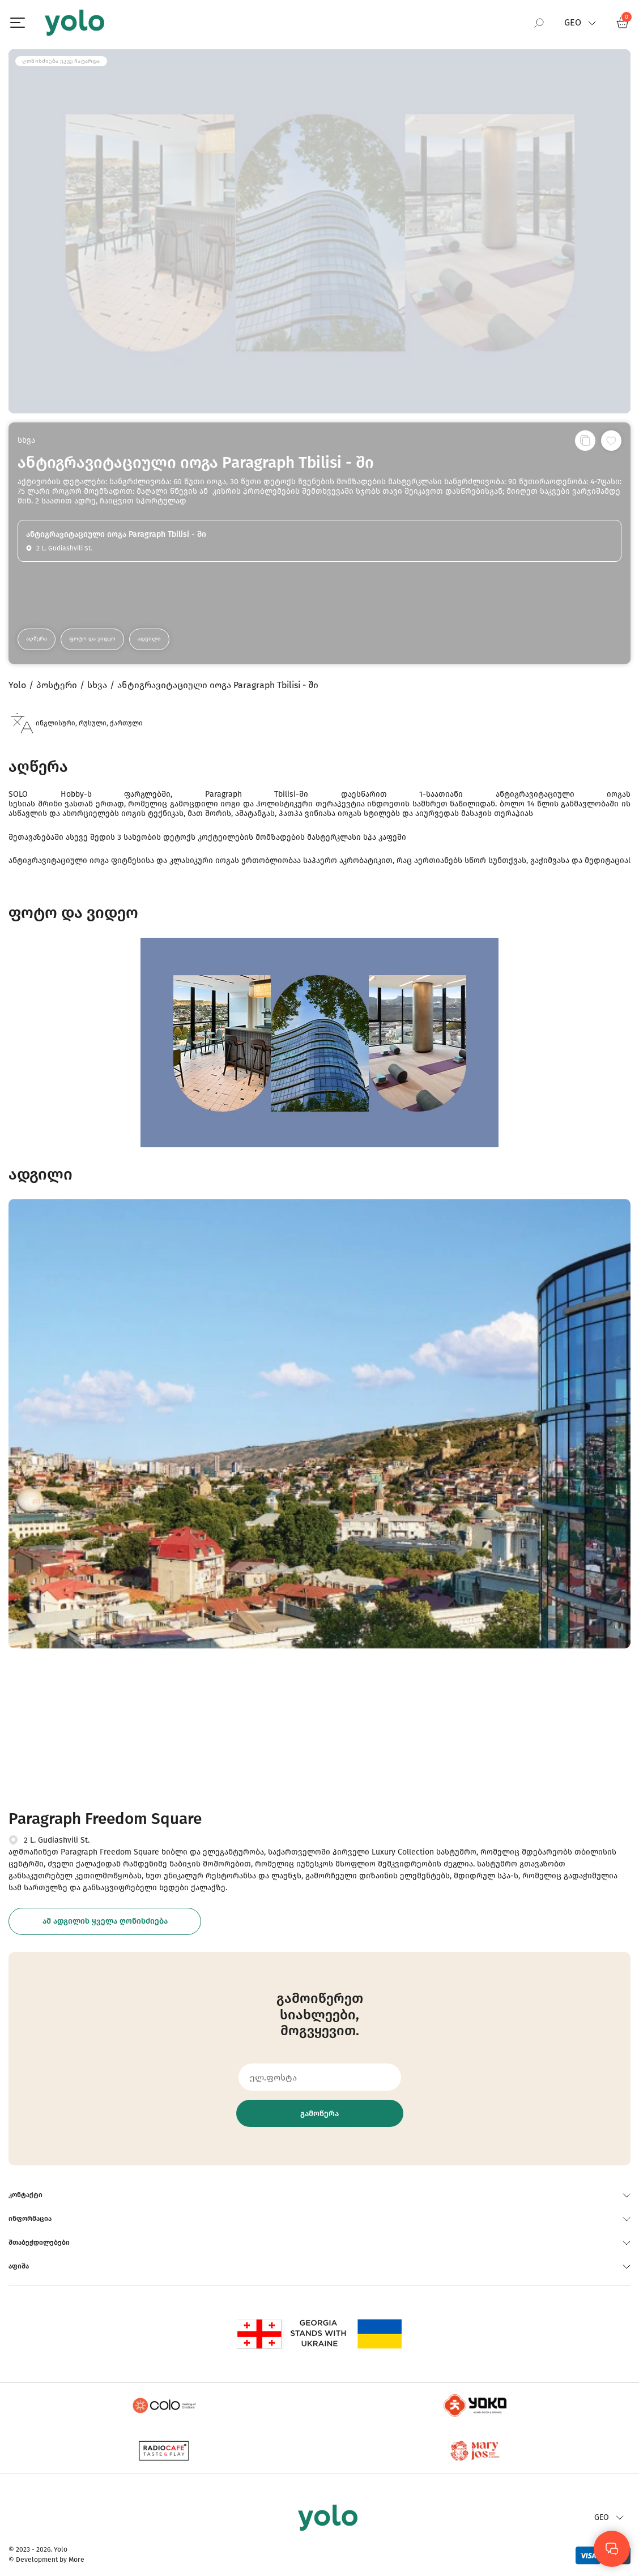 This screenshot has height=2576, width=639. I want to click on გამოწერა, so click(319, 2113).